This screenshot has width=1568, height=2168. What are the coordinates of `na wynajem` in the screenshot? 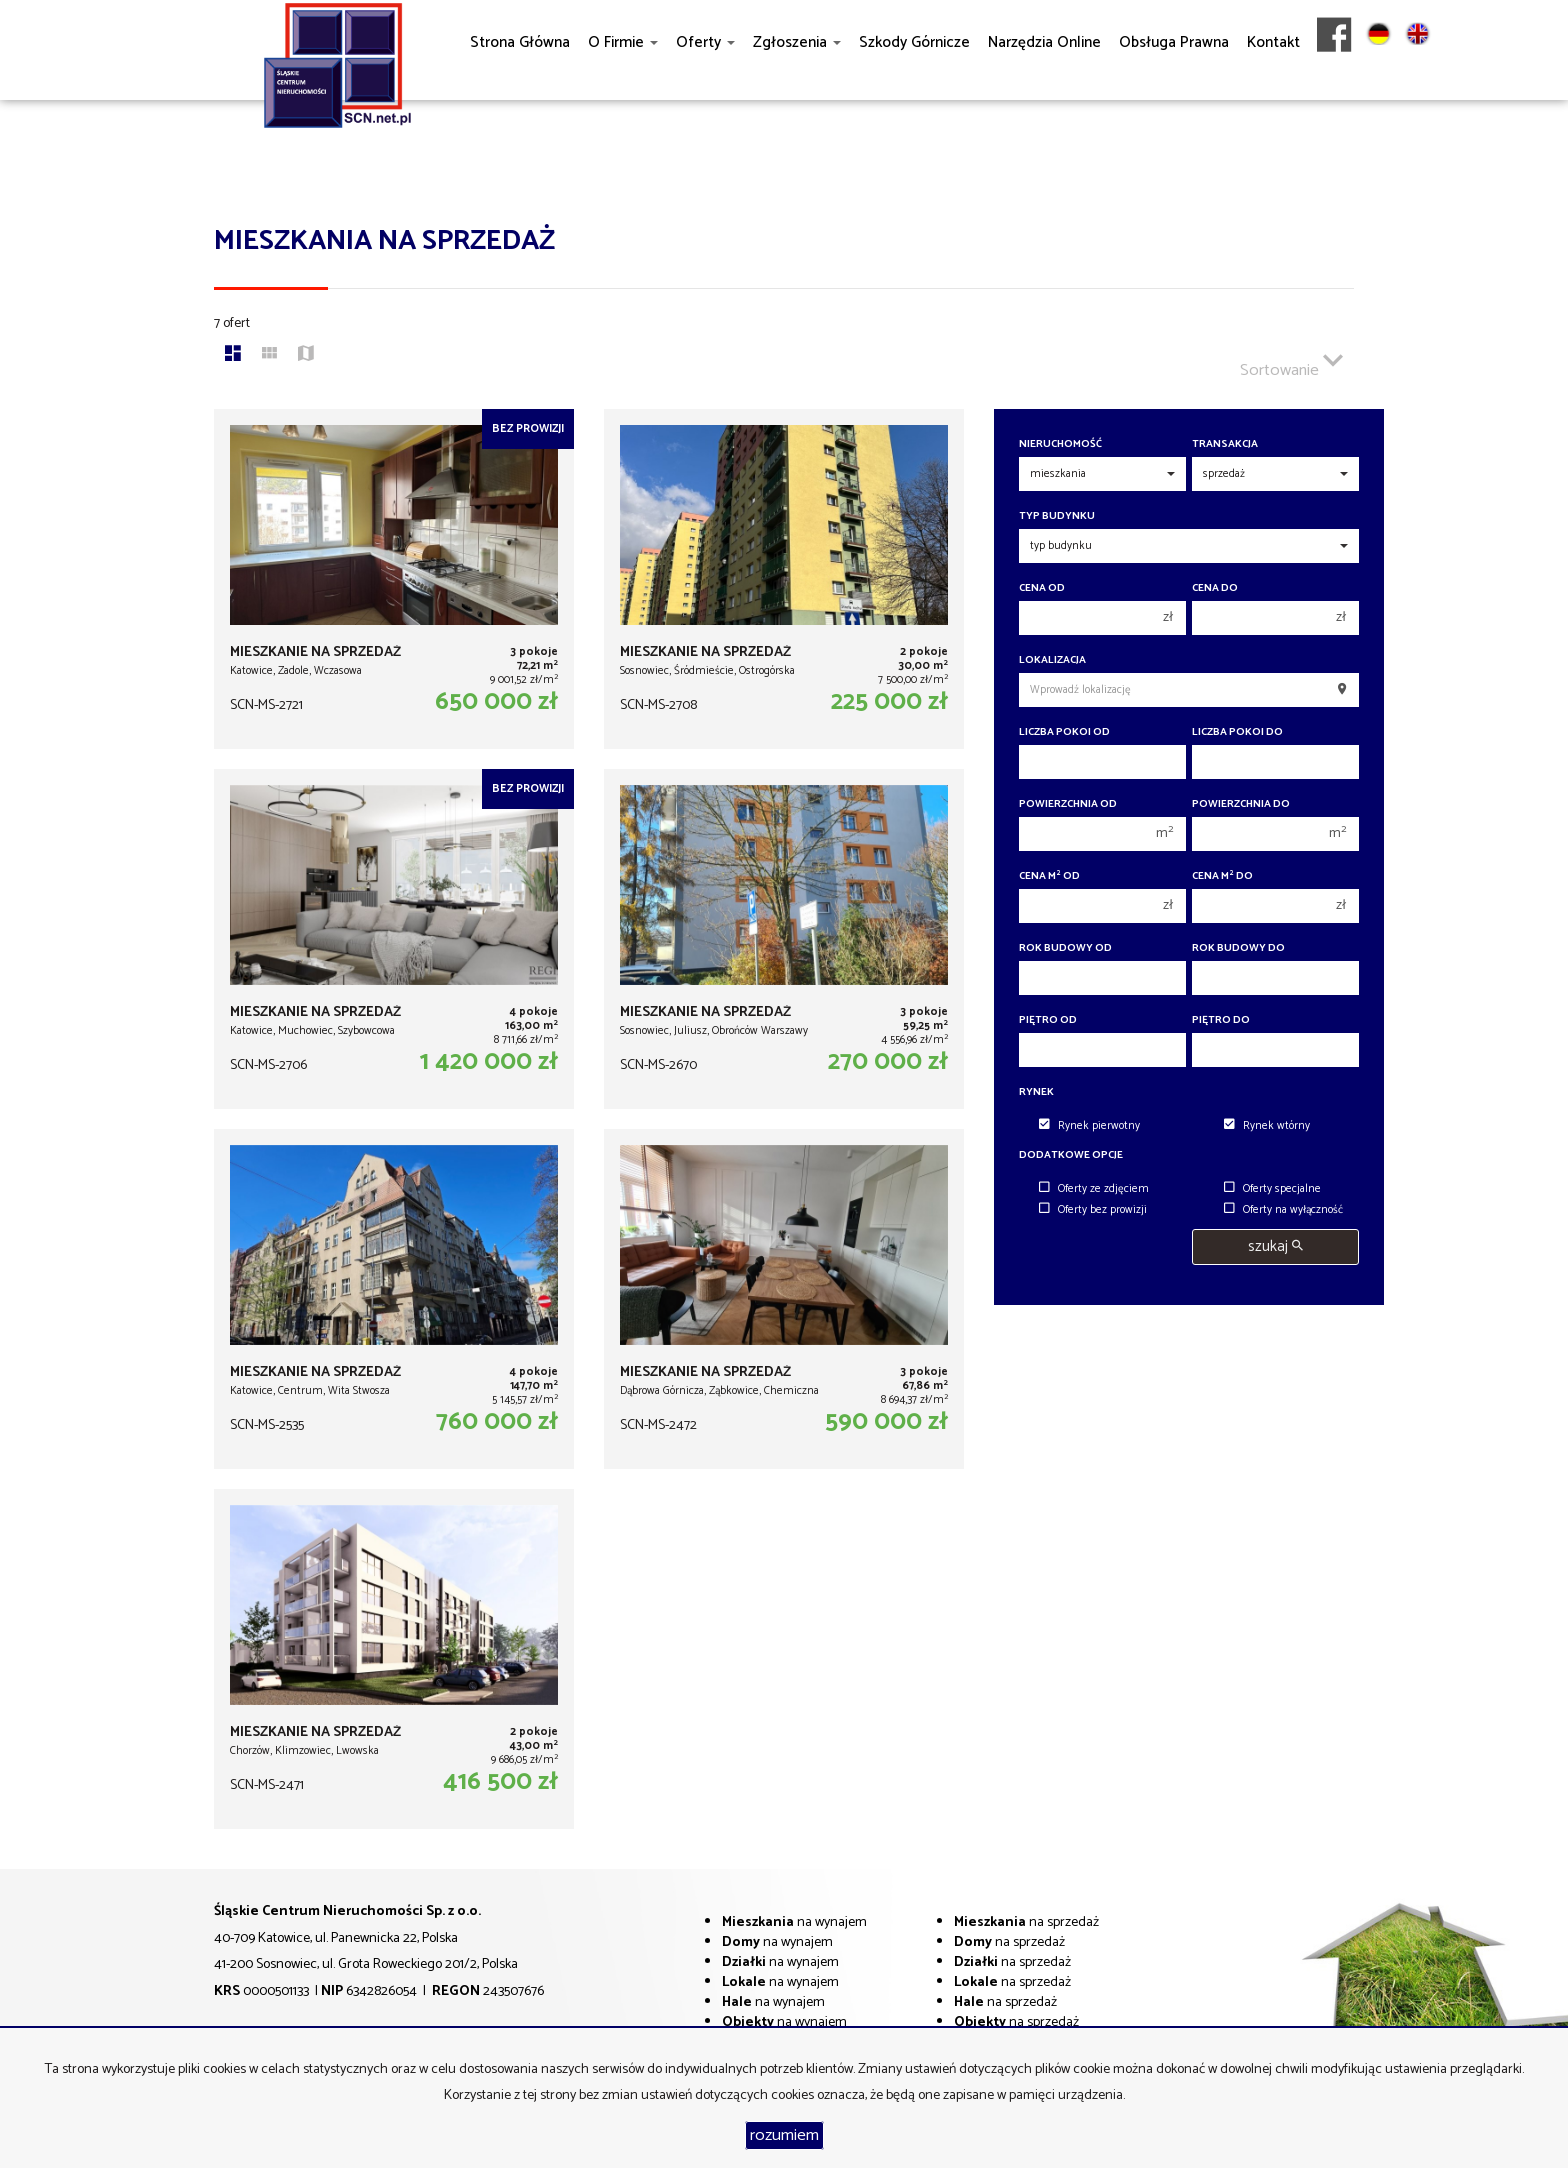 It's located at (794, 1922).